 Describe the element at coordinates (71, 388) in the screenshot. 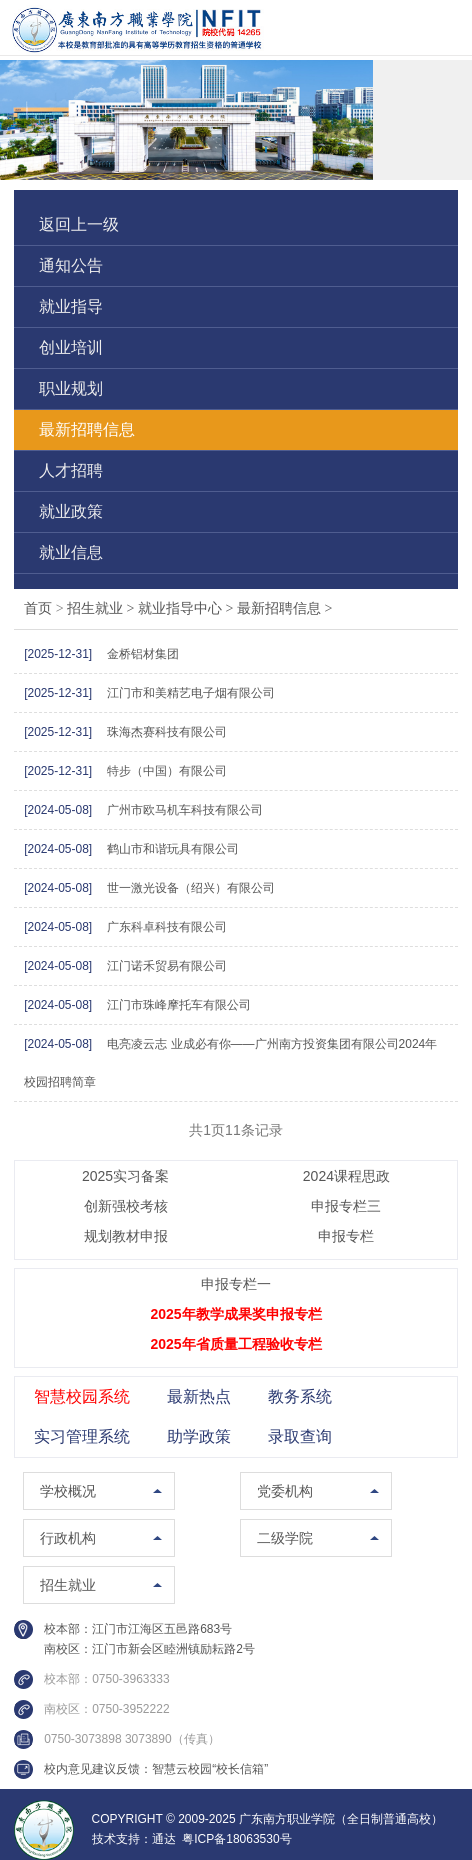

I see `职业规划` at that location.